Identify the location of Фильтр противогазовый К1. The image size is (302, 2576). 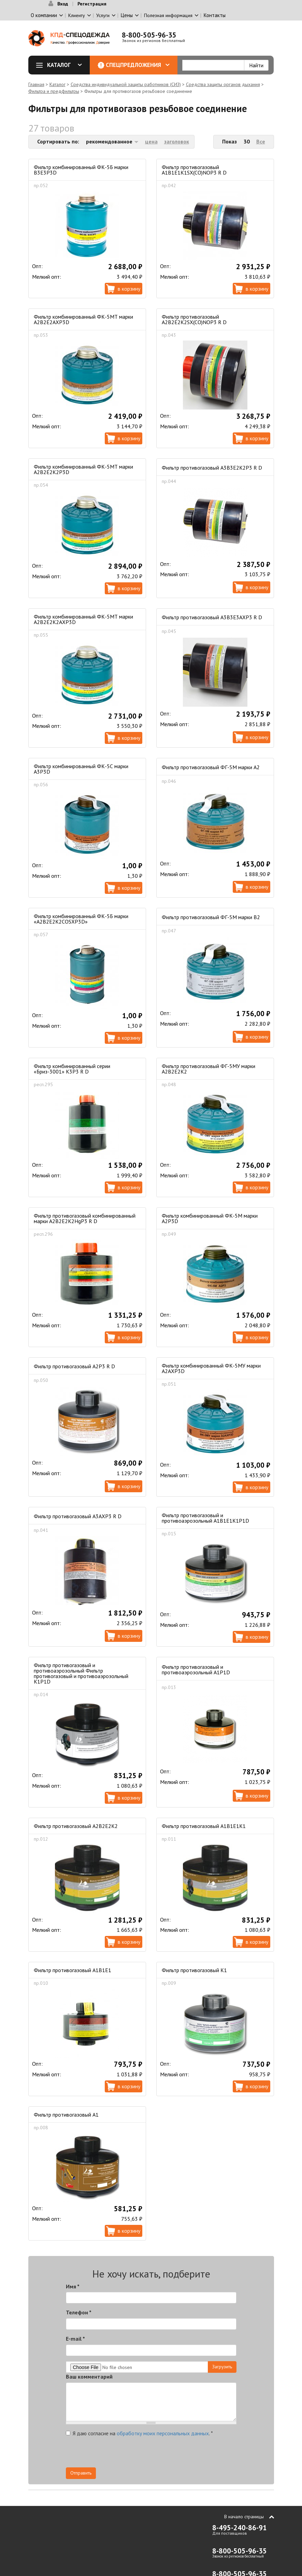
(194, 1970).